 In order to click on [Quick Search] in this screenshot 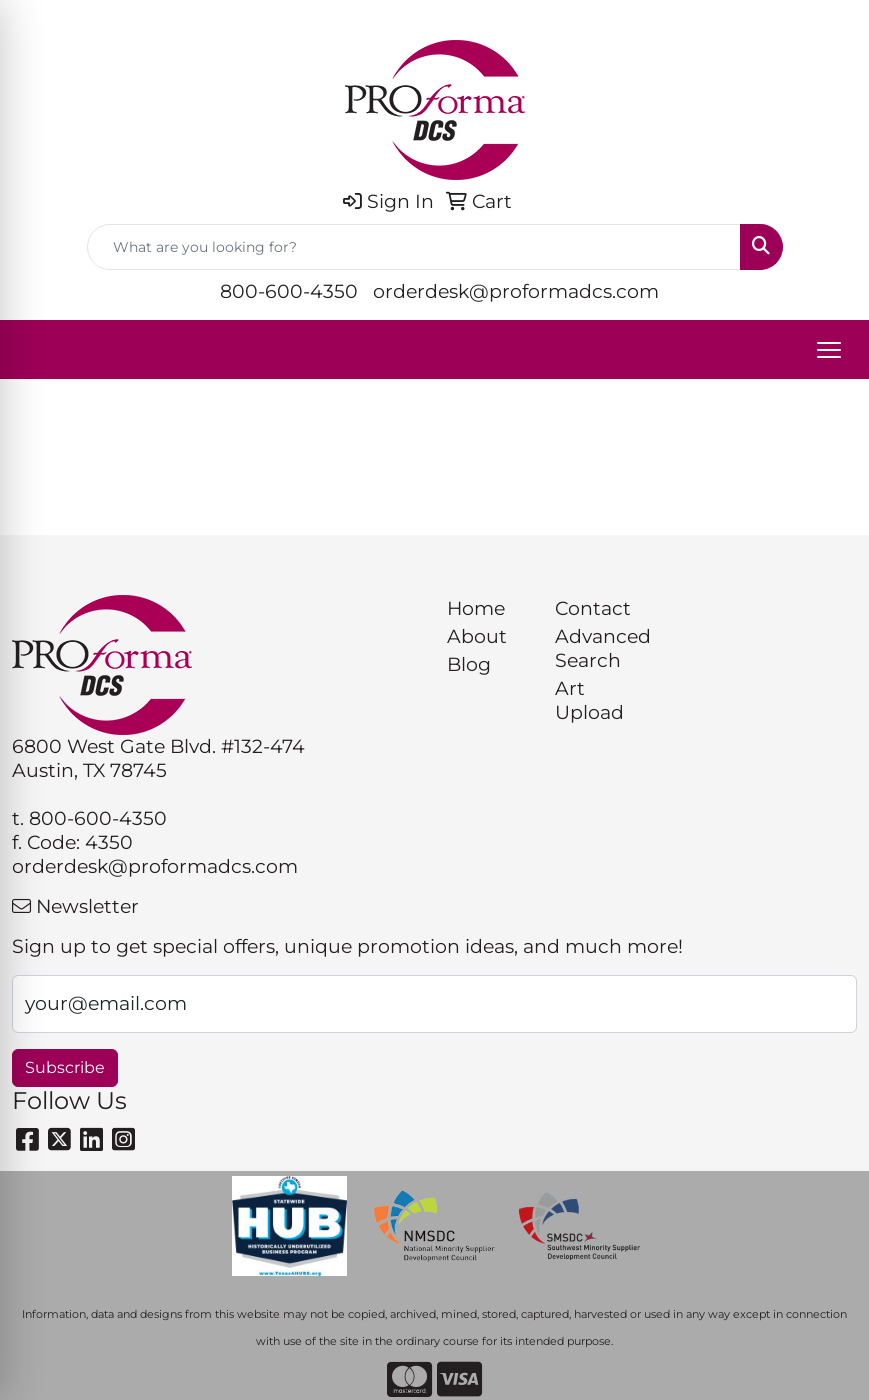, I will do `click(414, 247)`.